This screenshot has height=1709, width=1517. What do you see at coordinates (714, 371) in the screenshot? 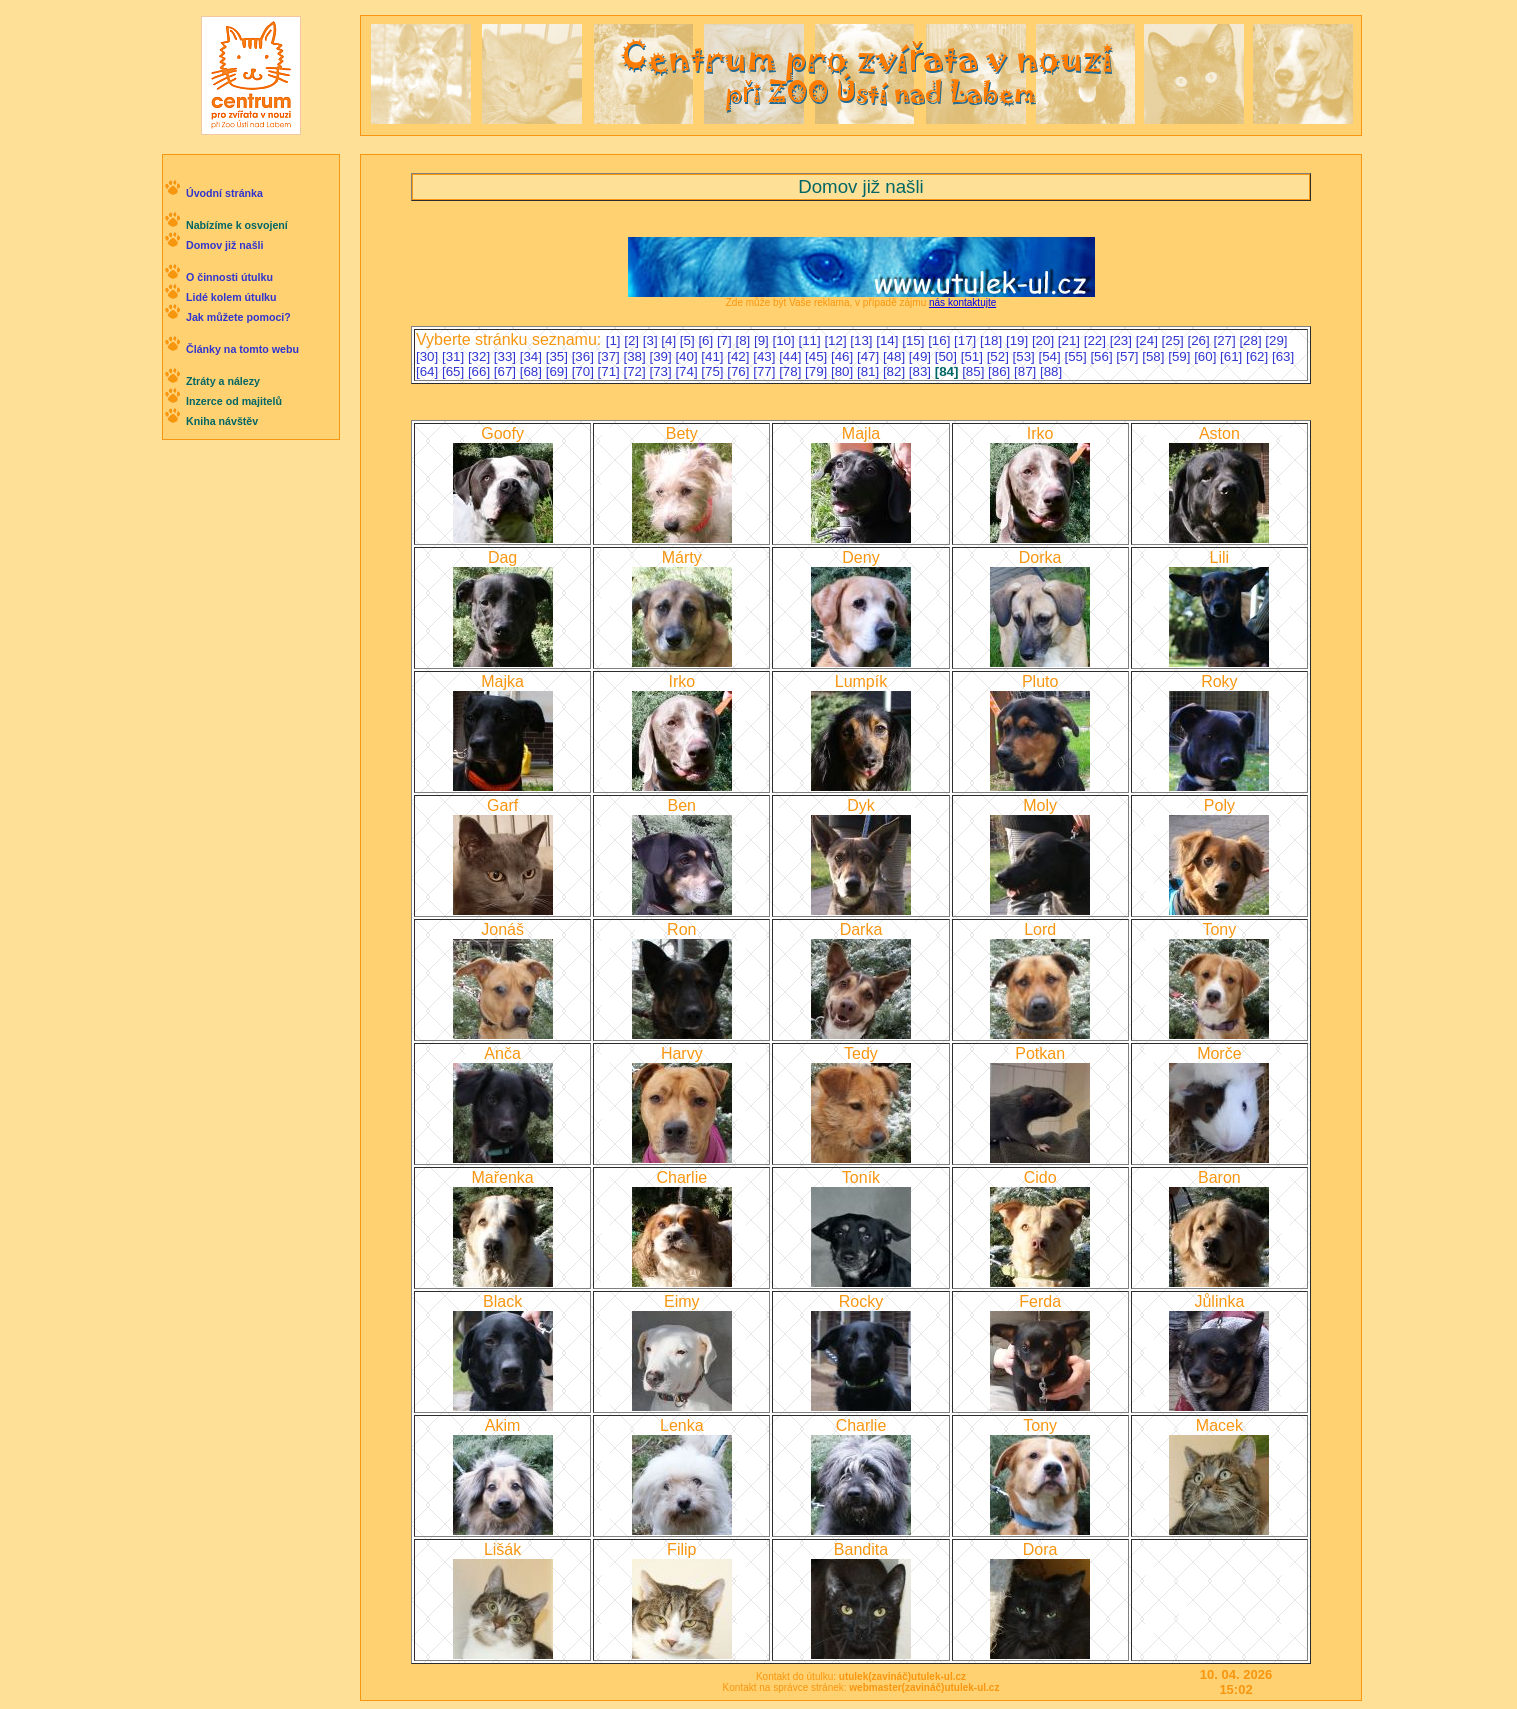
I see `[75]` at bounding box center [714, 371].